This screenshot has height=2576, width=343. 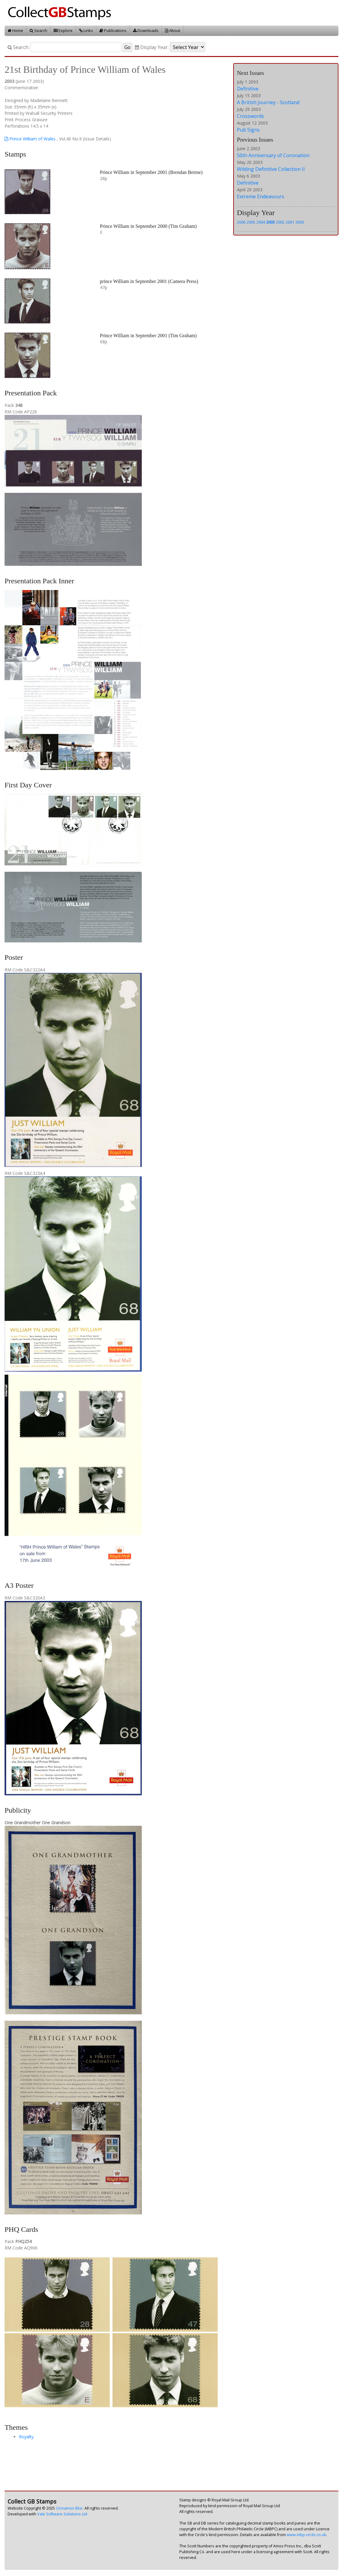 I want to click on Home, so click(x=15, y=30).